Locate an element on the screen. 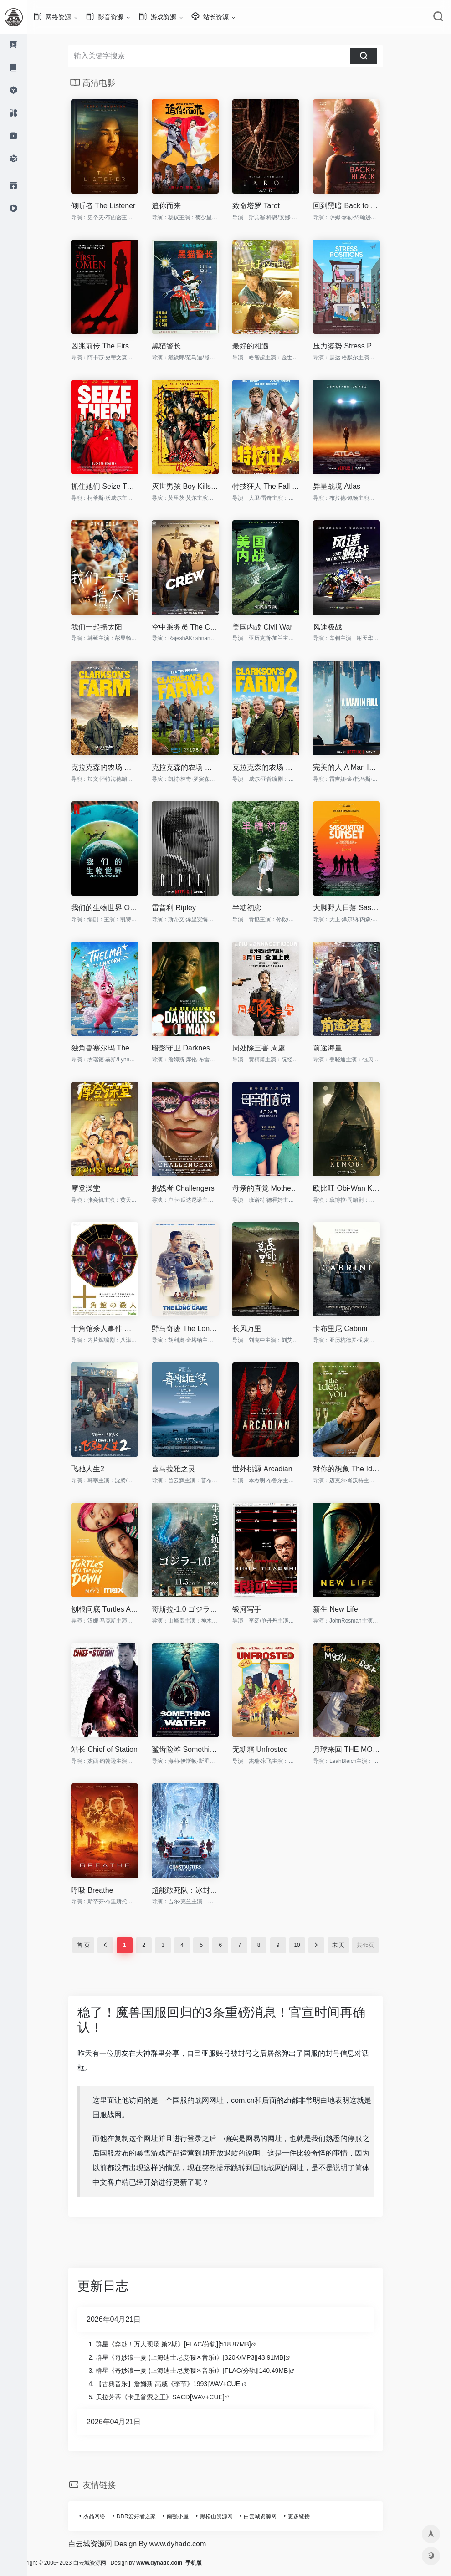 The image size is (451, 2576). 回到黑暗 Back to Black is located at coordinates (360, 206).